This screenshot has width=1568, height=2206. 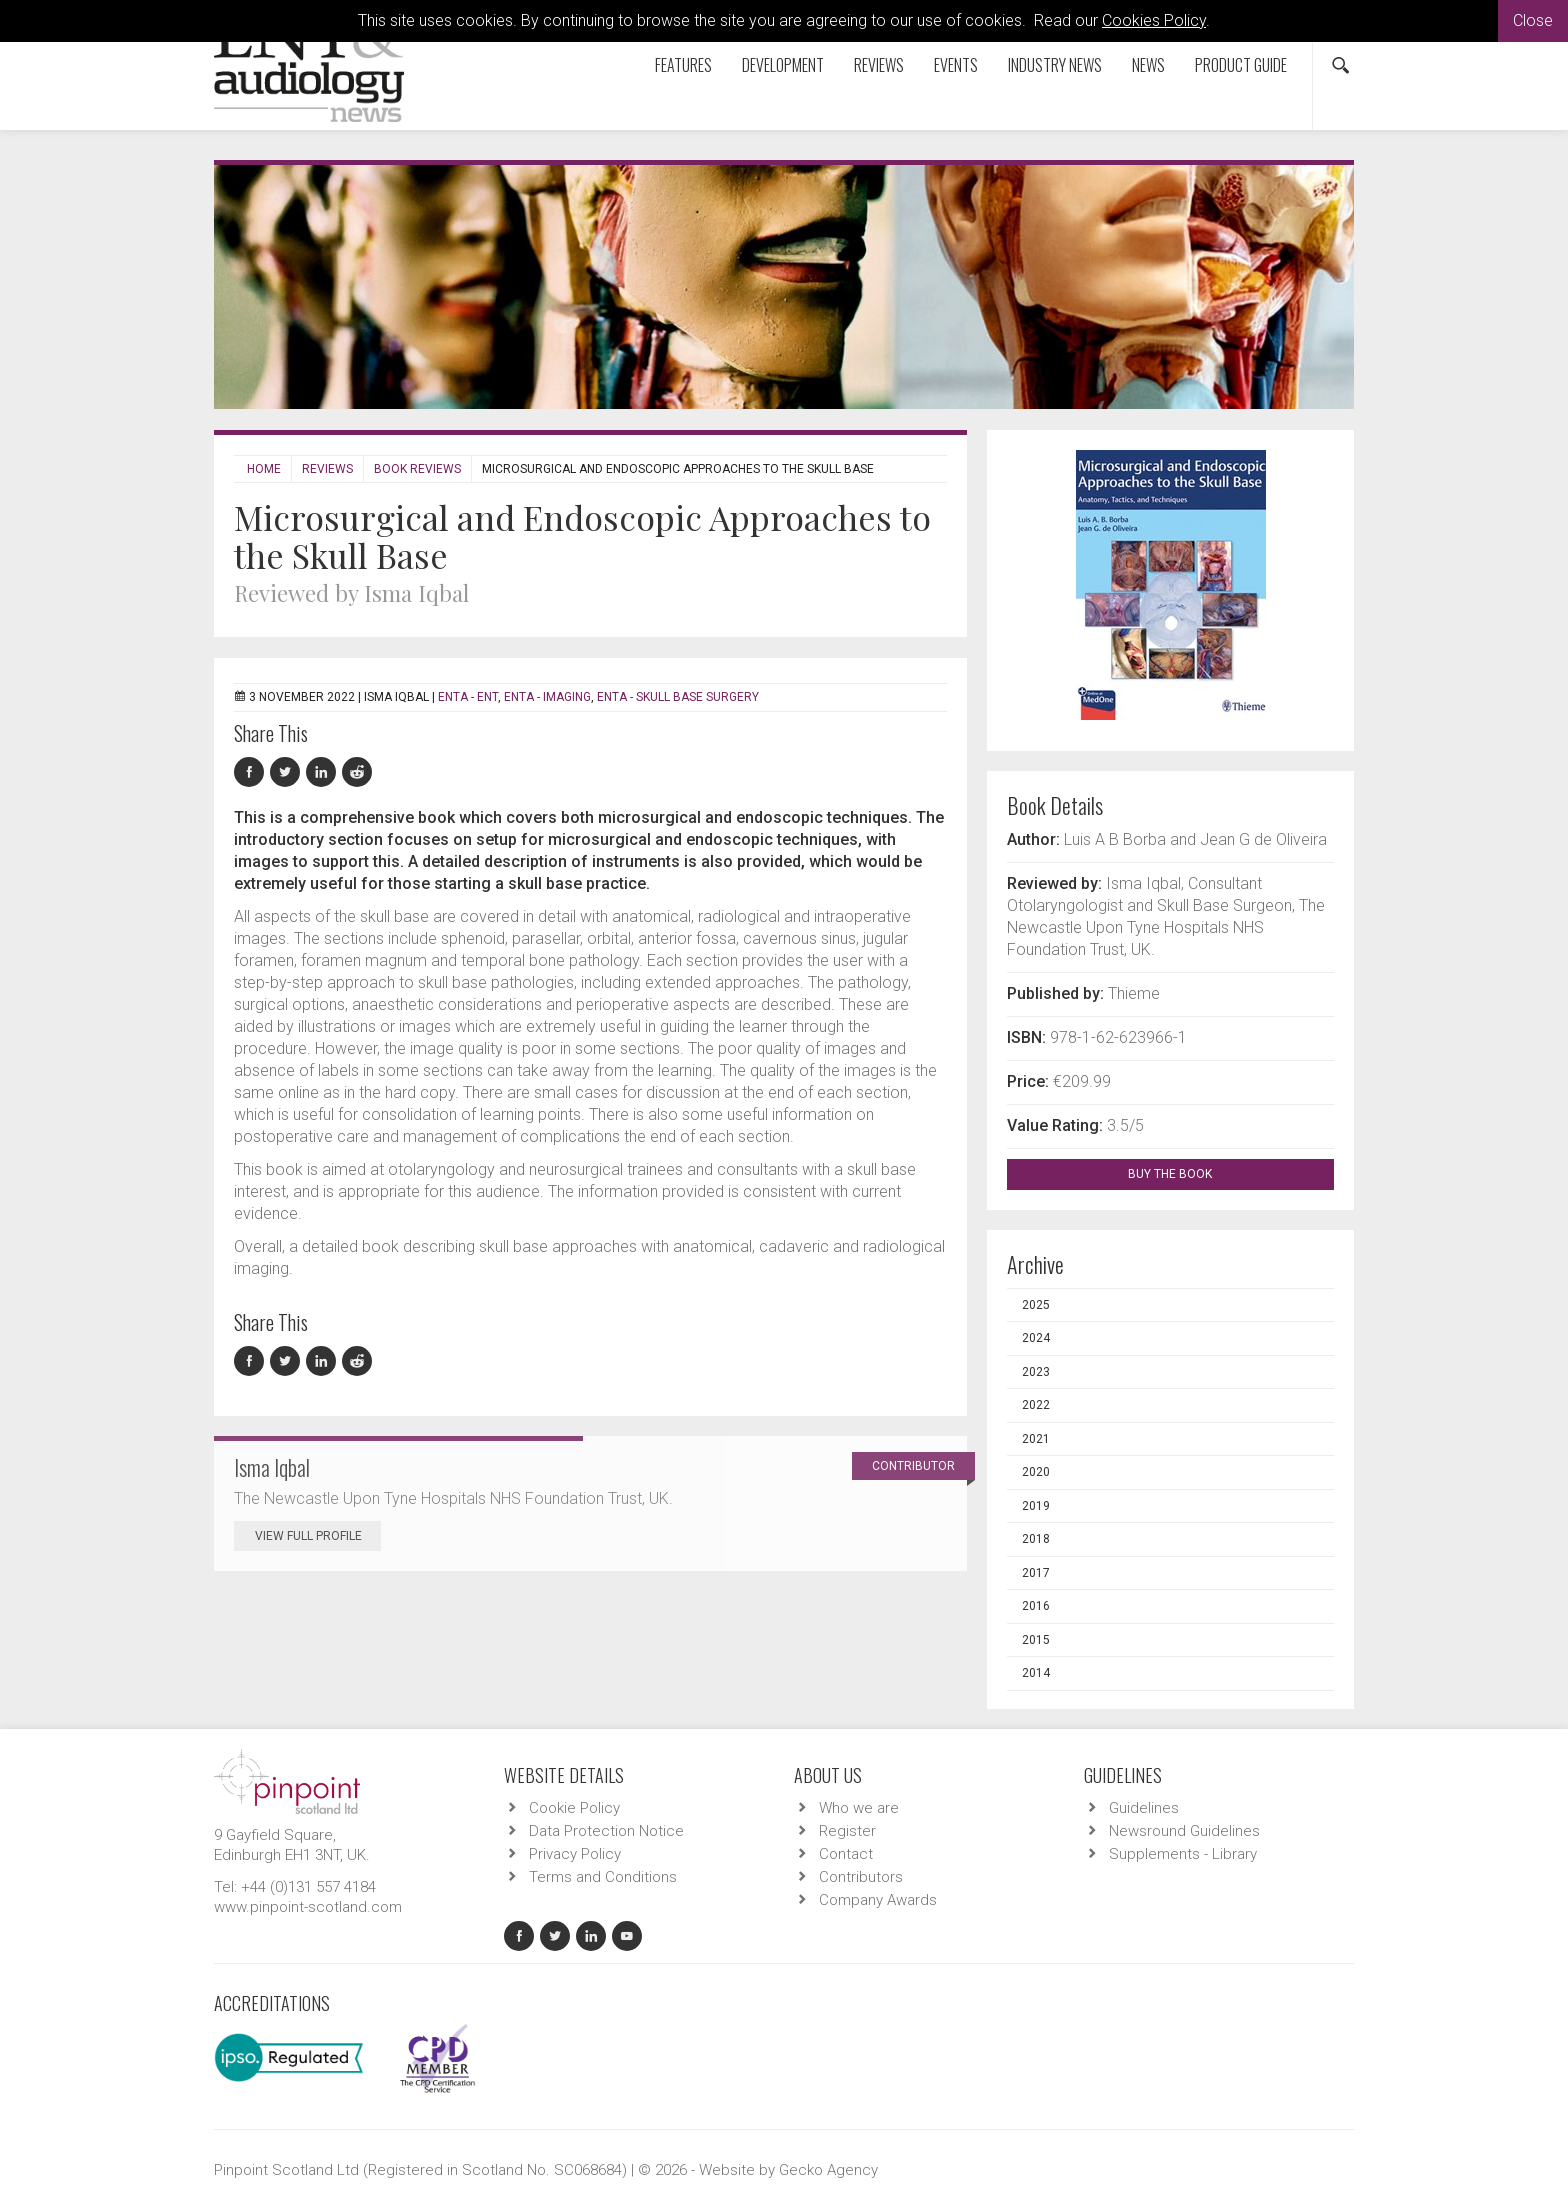 What do you see at coordinates (574, 1808) in the screenshot?
I see `Cookie Policy` at bounding box center [574, 1808].